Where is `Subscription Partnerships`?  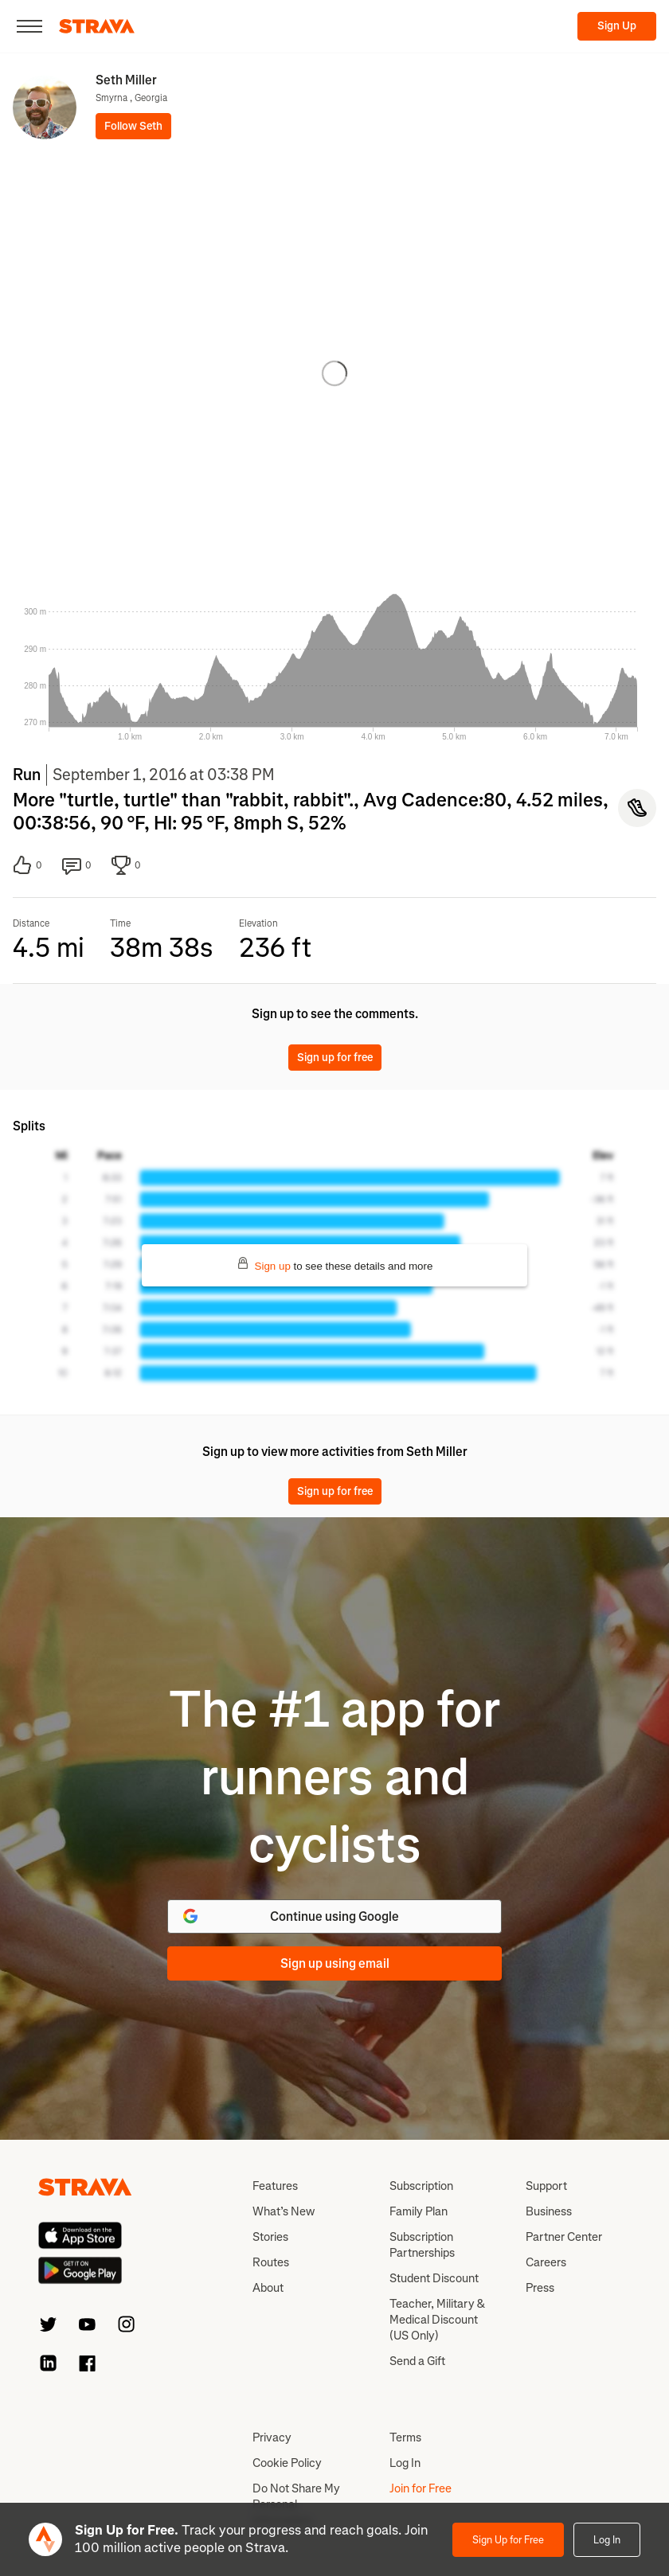
Subscription Partnerships is located at coordinates (422, 2245).